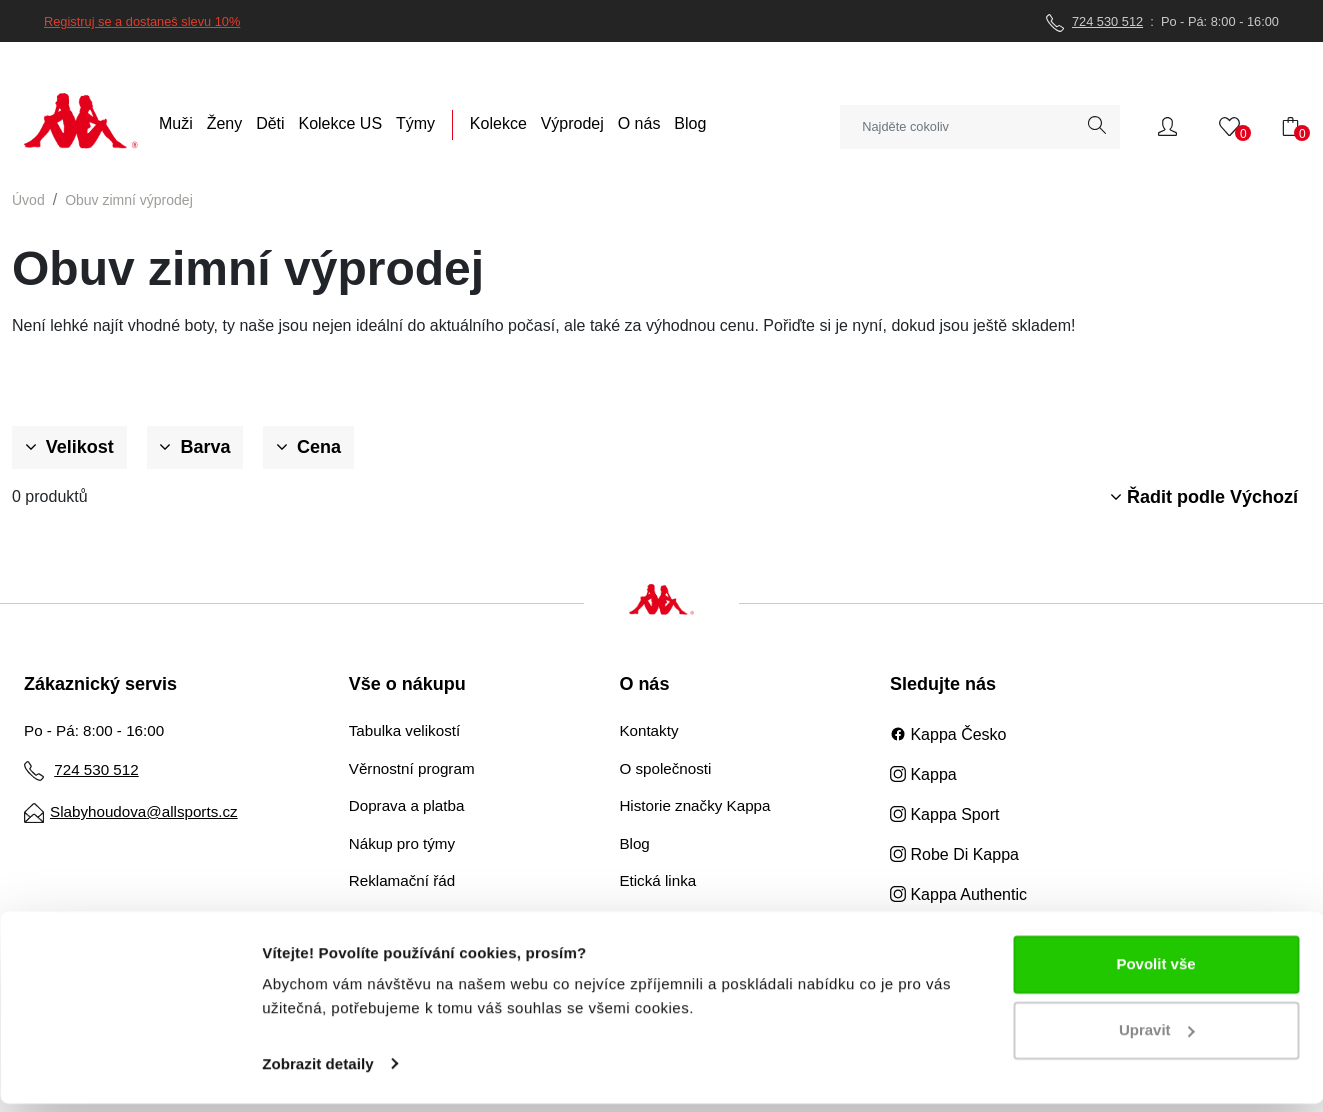 The width and height of the screenshot is (1323, 1112). What do you see at coordinates (954, 854) in the screenshot?
I see `Robe Di Kappa` at bounding box center [954, 854].